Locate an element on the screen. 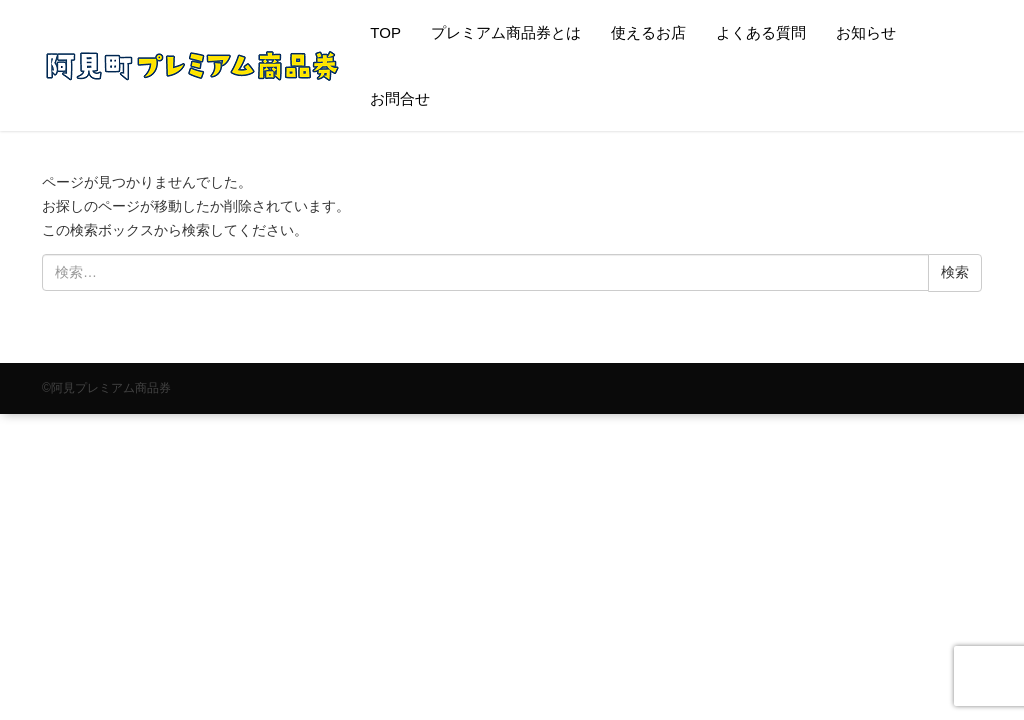 Image resolution: width=1024 pixels, height=720 pixels. ©阿見プレミアム商品券 is located at coordinates (106, 388).